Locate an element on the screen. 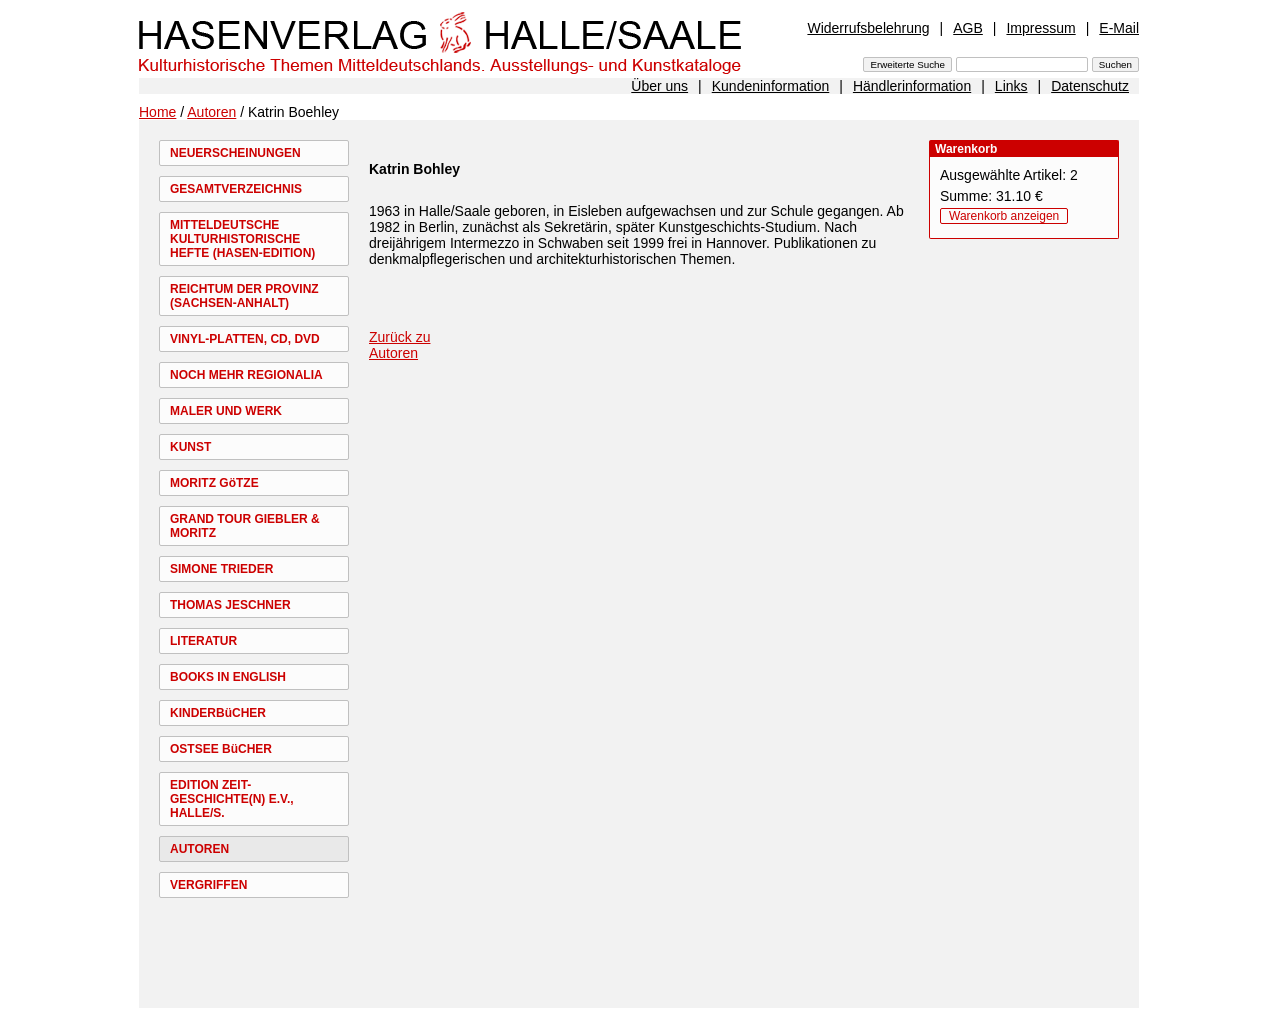 This screenshot has width=1280, height=1016. NOCH MEHR REGIONALIA is located at coordinates (246, 375).